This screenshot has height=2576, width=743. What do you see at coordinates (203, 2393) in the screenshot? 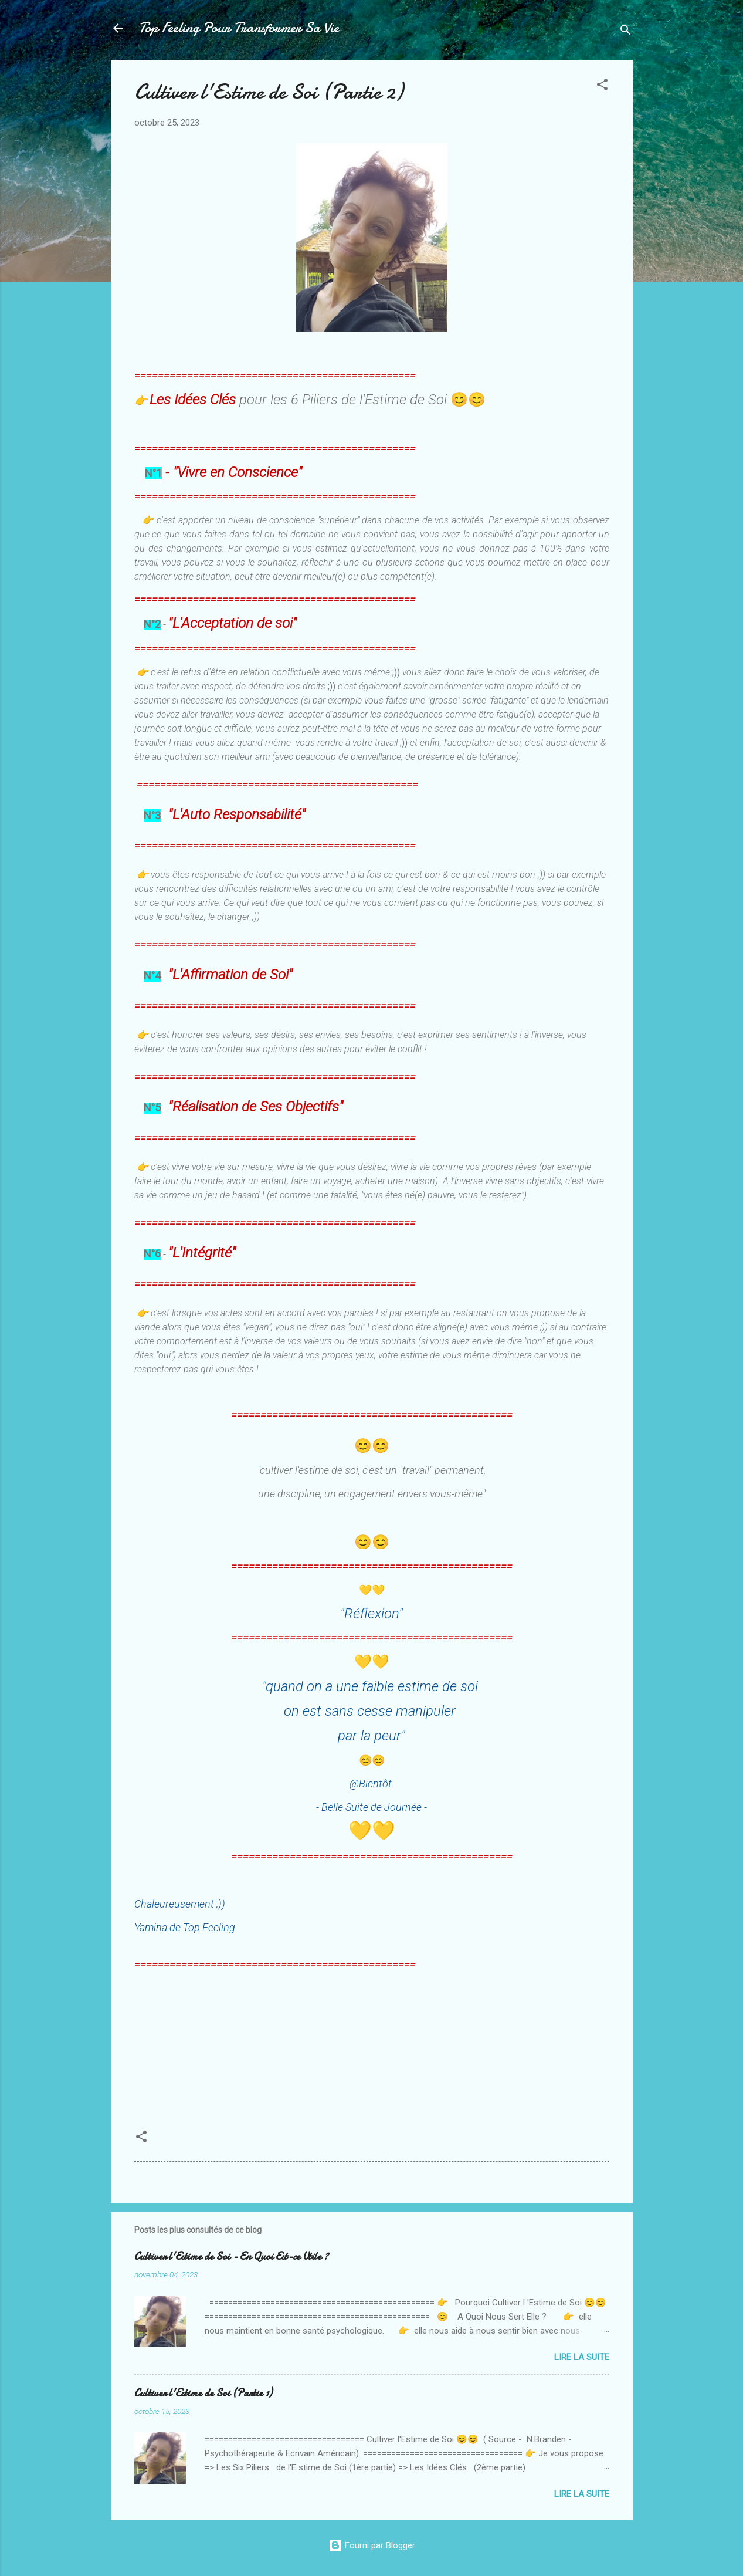
I see `Cultiver l'Estime de Soi (Partie 1)` at bounding box center [203, 2393].